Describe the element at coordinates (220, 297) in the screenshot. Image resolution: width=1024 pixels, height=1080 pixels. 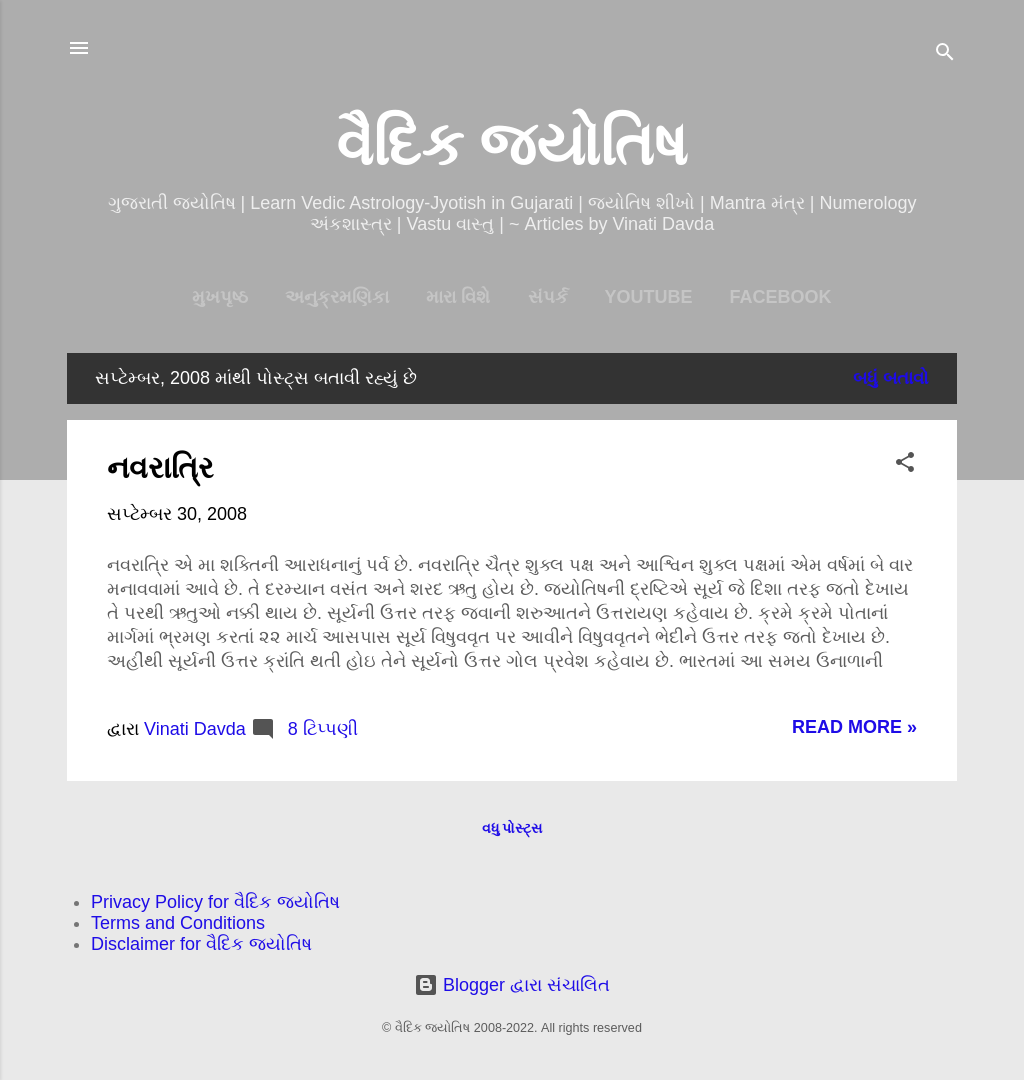
I see `મુખપૃષ્ઠ` at that location.